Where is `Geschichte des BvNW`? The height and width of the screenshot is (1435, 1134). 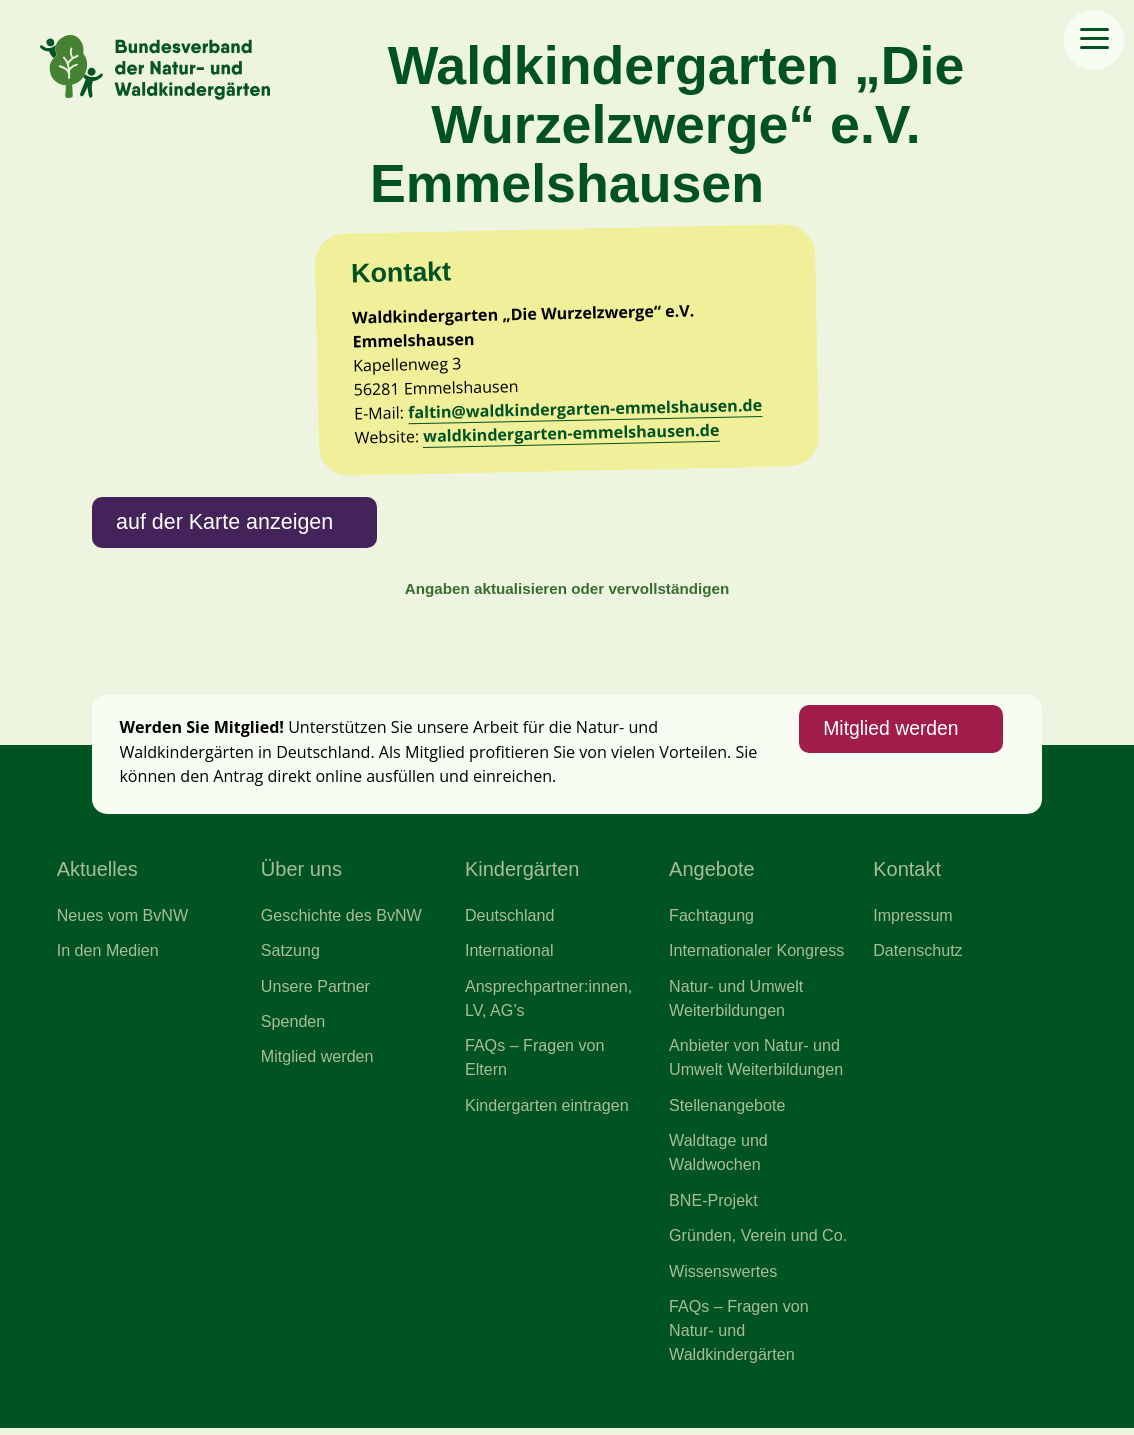
Geschichte des BvNW is located at coordinates (342, 920).